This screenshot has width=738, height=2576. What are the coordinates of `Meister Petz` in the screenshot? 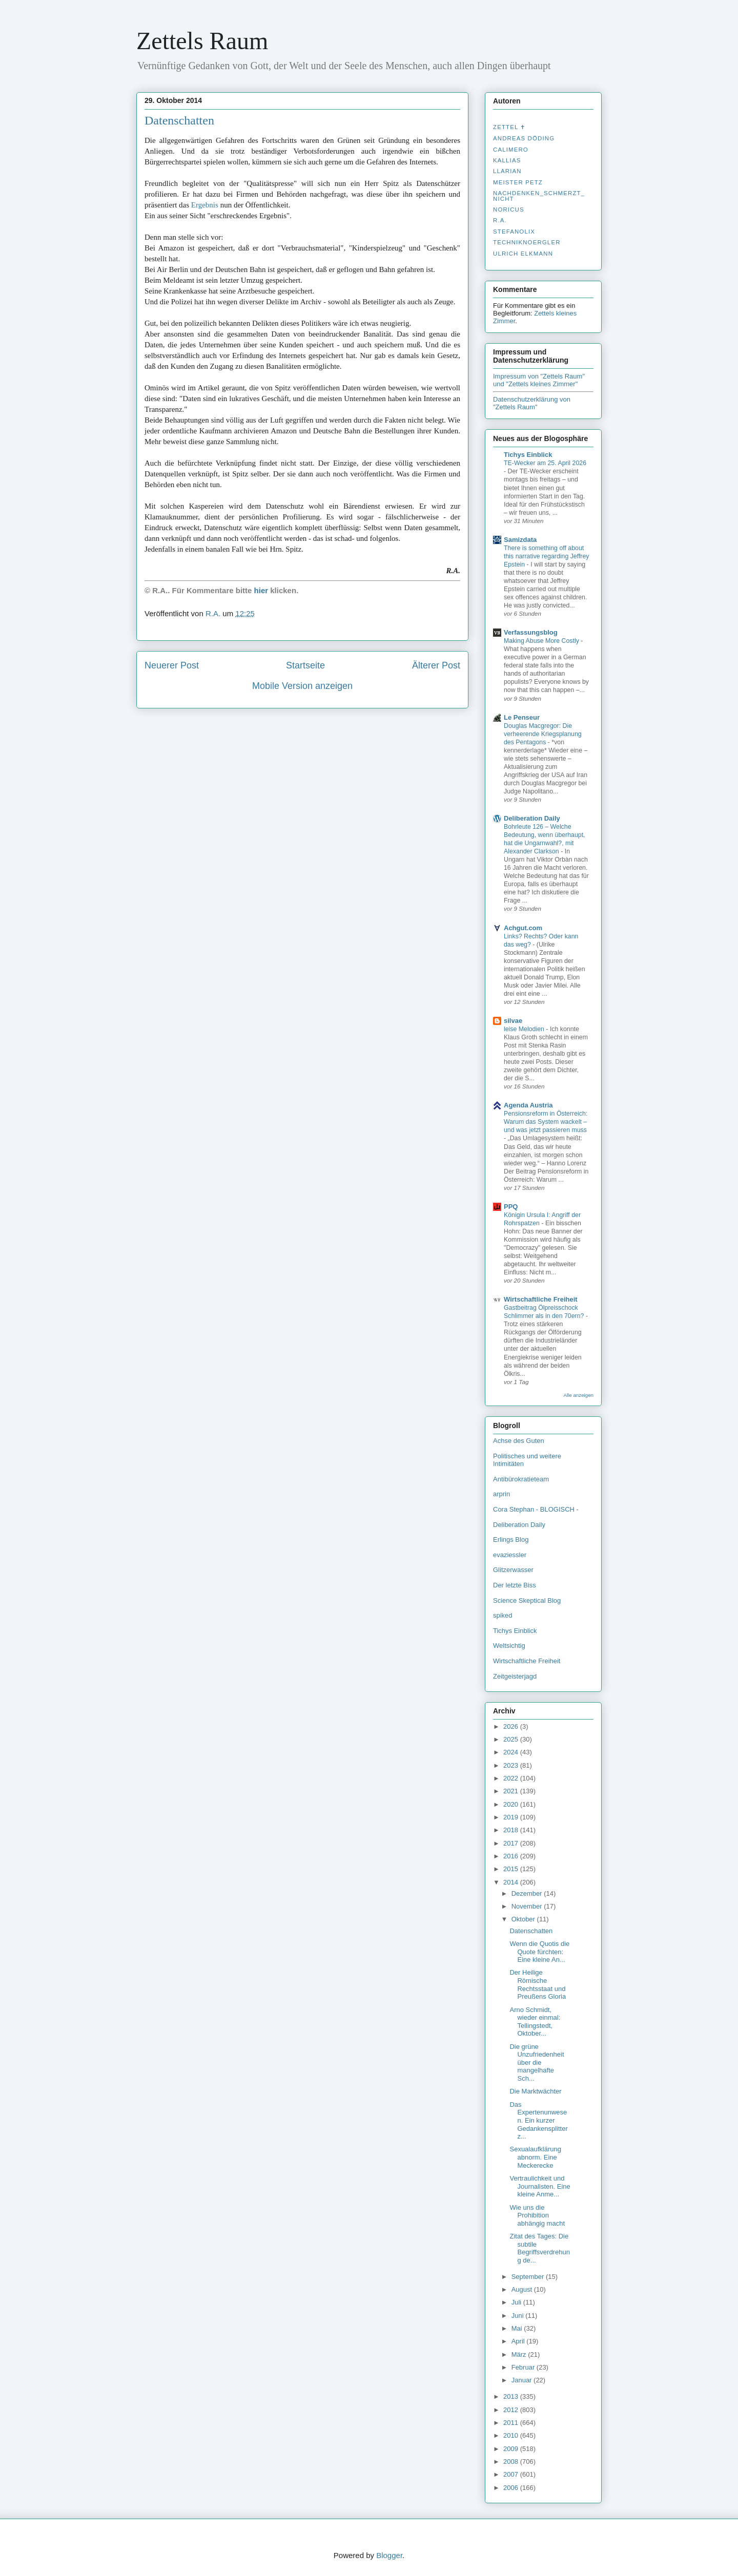 It's located at (518, 182).